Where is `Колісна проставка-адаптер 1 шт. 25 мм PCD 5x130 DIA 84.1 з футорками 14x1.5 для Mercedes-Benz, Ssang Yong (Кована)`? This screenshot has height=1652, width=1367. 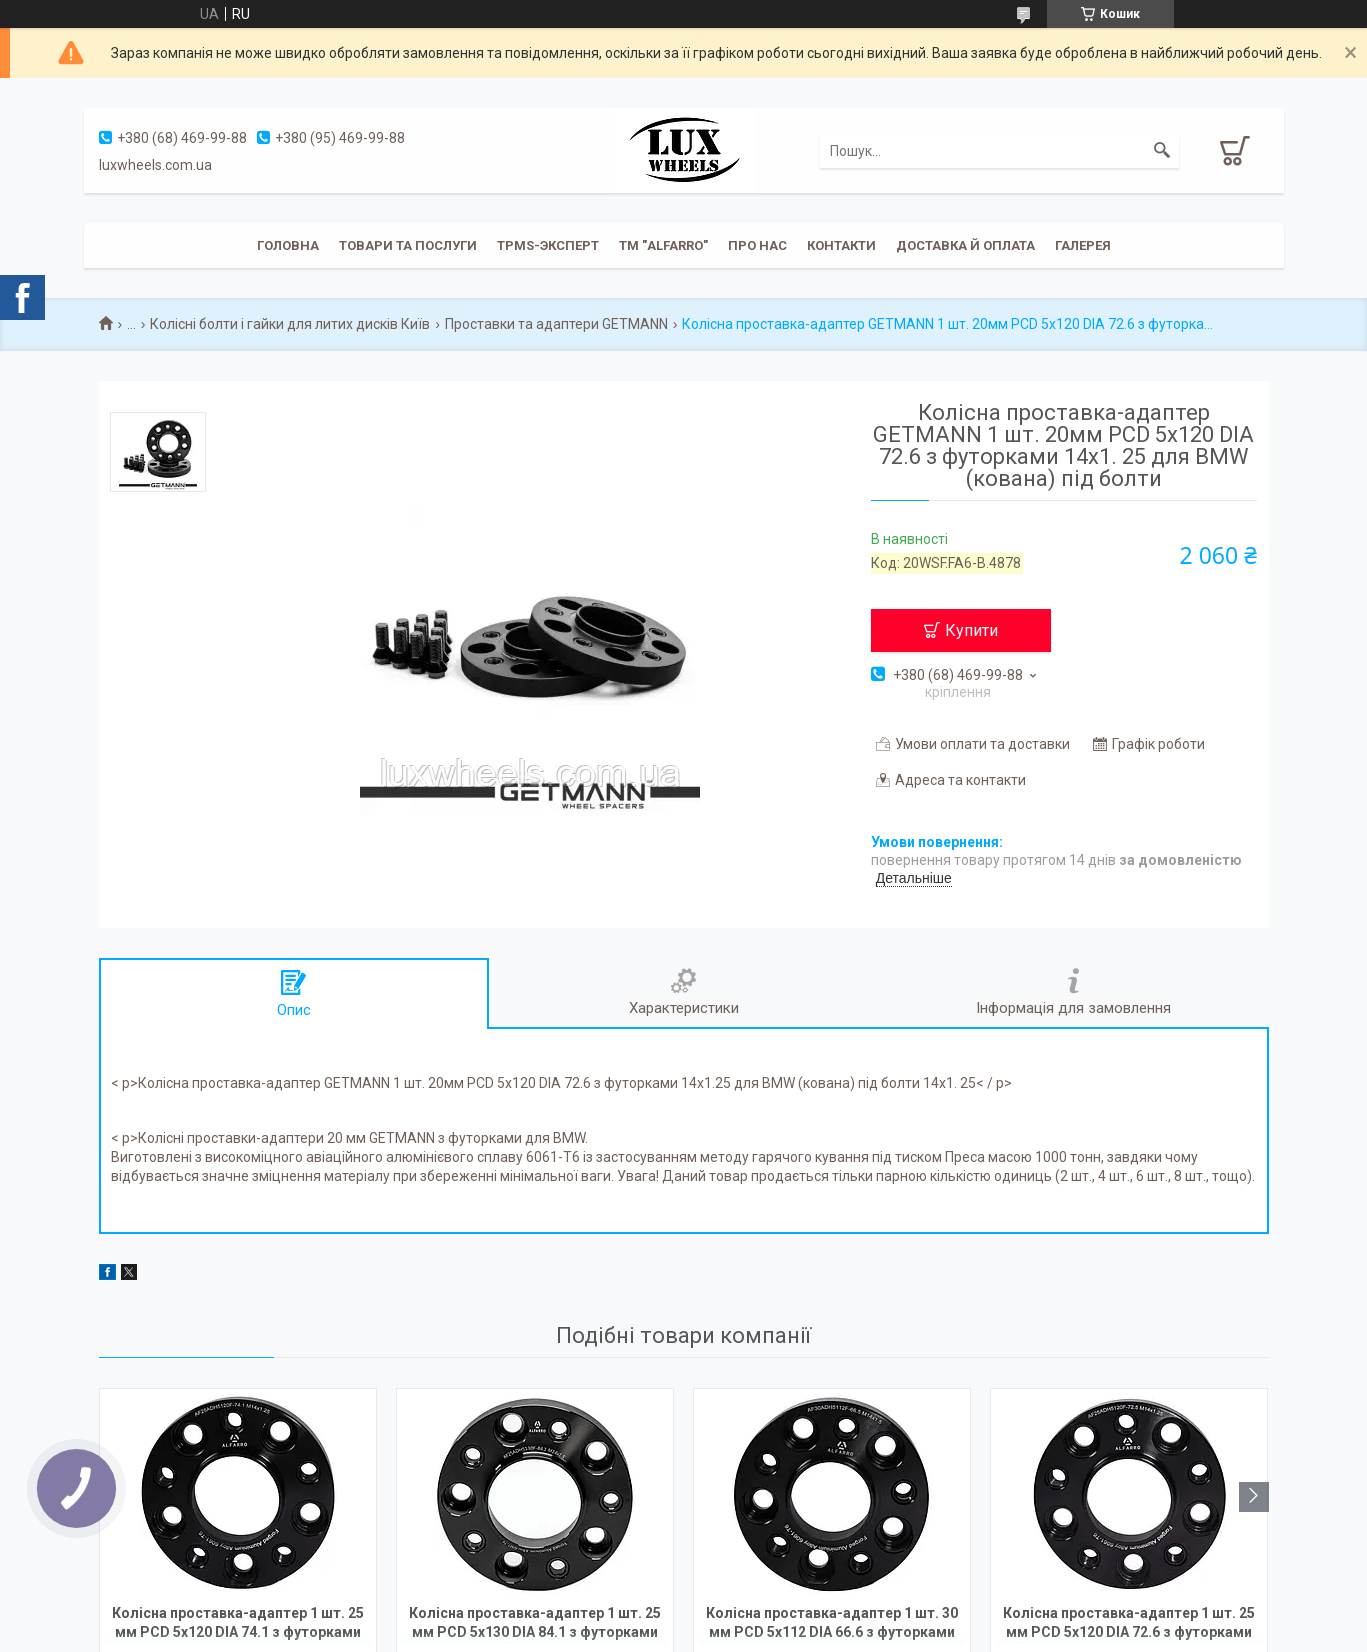 Колісна проставка-адаптер 1 шт. 25 мм PCD 5x130 DIA 84.1 з футорками 14x1.5 для Mercedes-Benz, Ssang Yong (Кована) is located at coordinates (535, 1624).